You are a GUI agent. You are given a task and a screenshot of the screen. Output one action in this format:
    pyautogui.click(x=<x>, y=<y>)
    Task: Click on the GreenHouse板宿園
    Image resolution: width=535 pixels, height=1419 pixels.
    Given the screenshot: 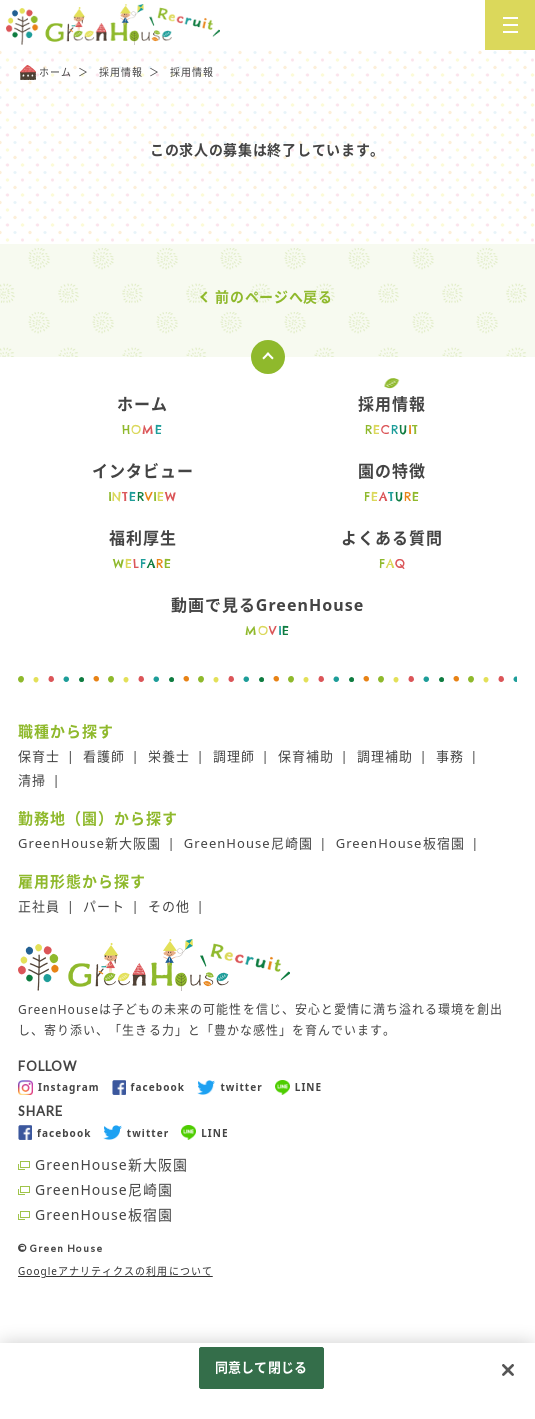 What is the action you would take?
    pyautogui.click(x=400, y=843)
    